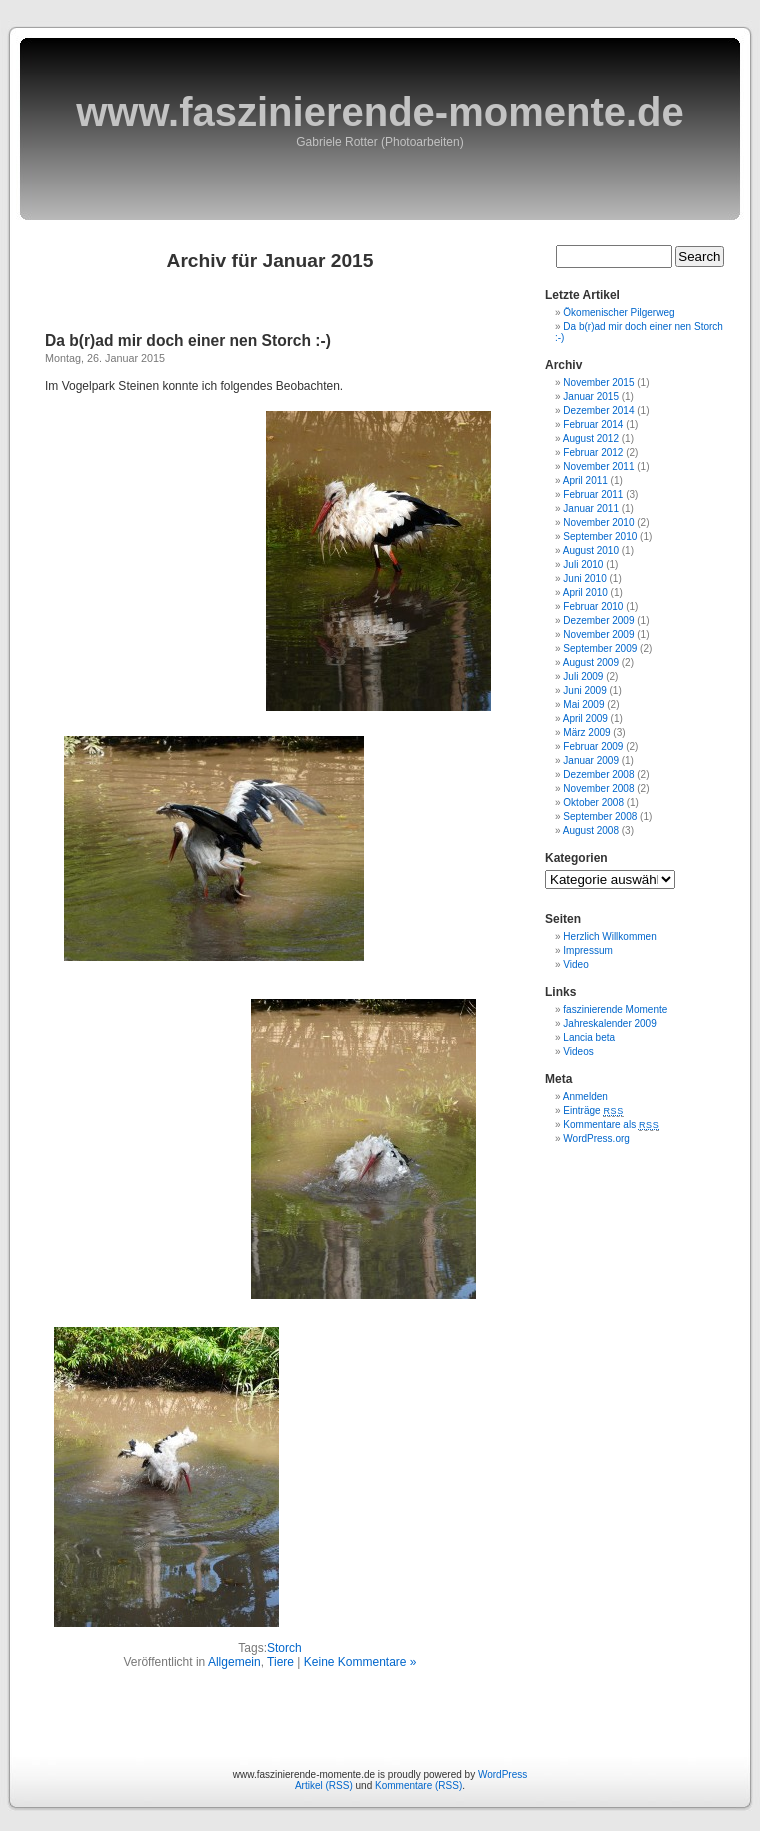 Image resolution: width=760 pixels, height=1831 pixels. What do you see at coordinates (591, 760) in the screenshot?
I see `Januar 2009` at bounding box center [591, 760].